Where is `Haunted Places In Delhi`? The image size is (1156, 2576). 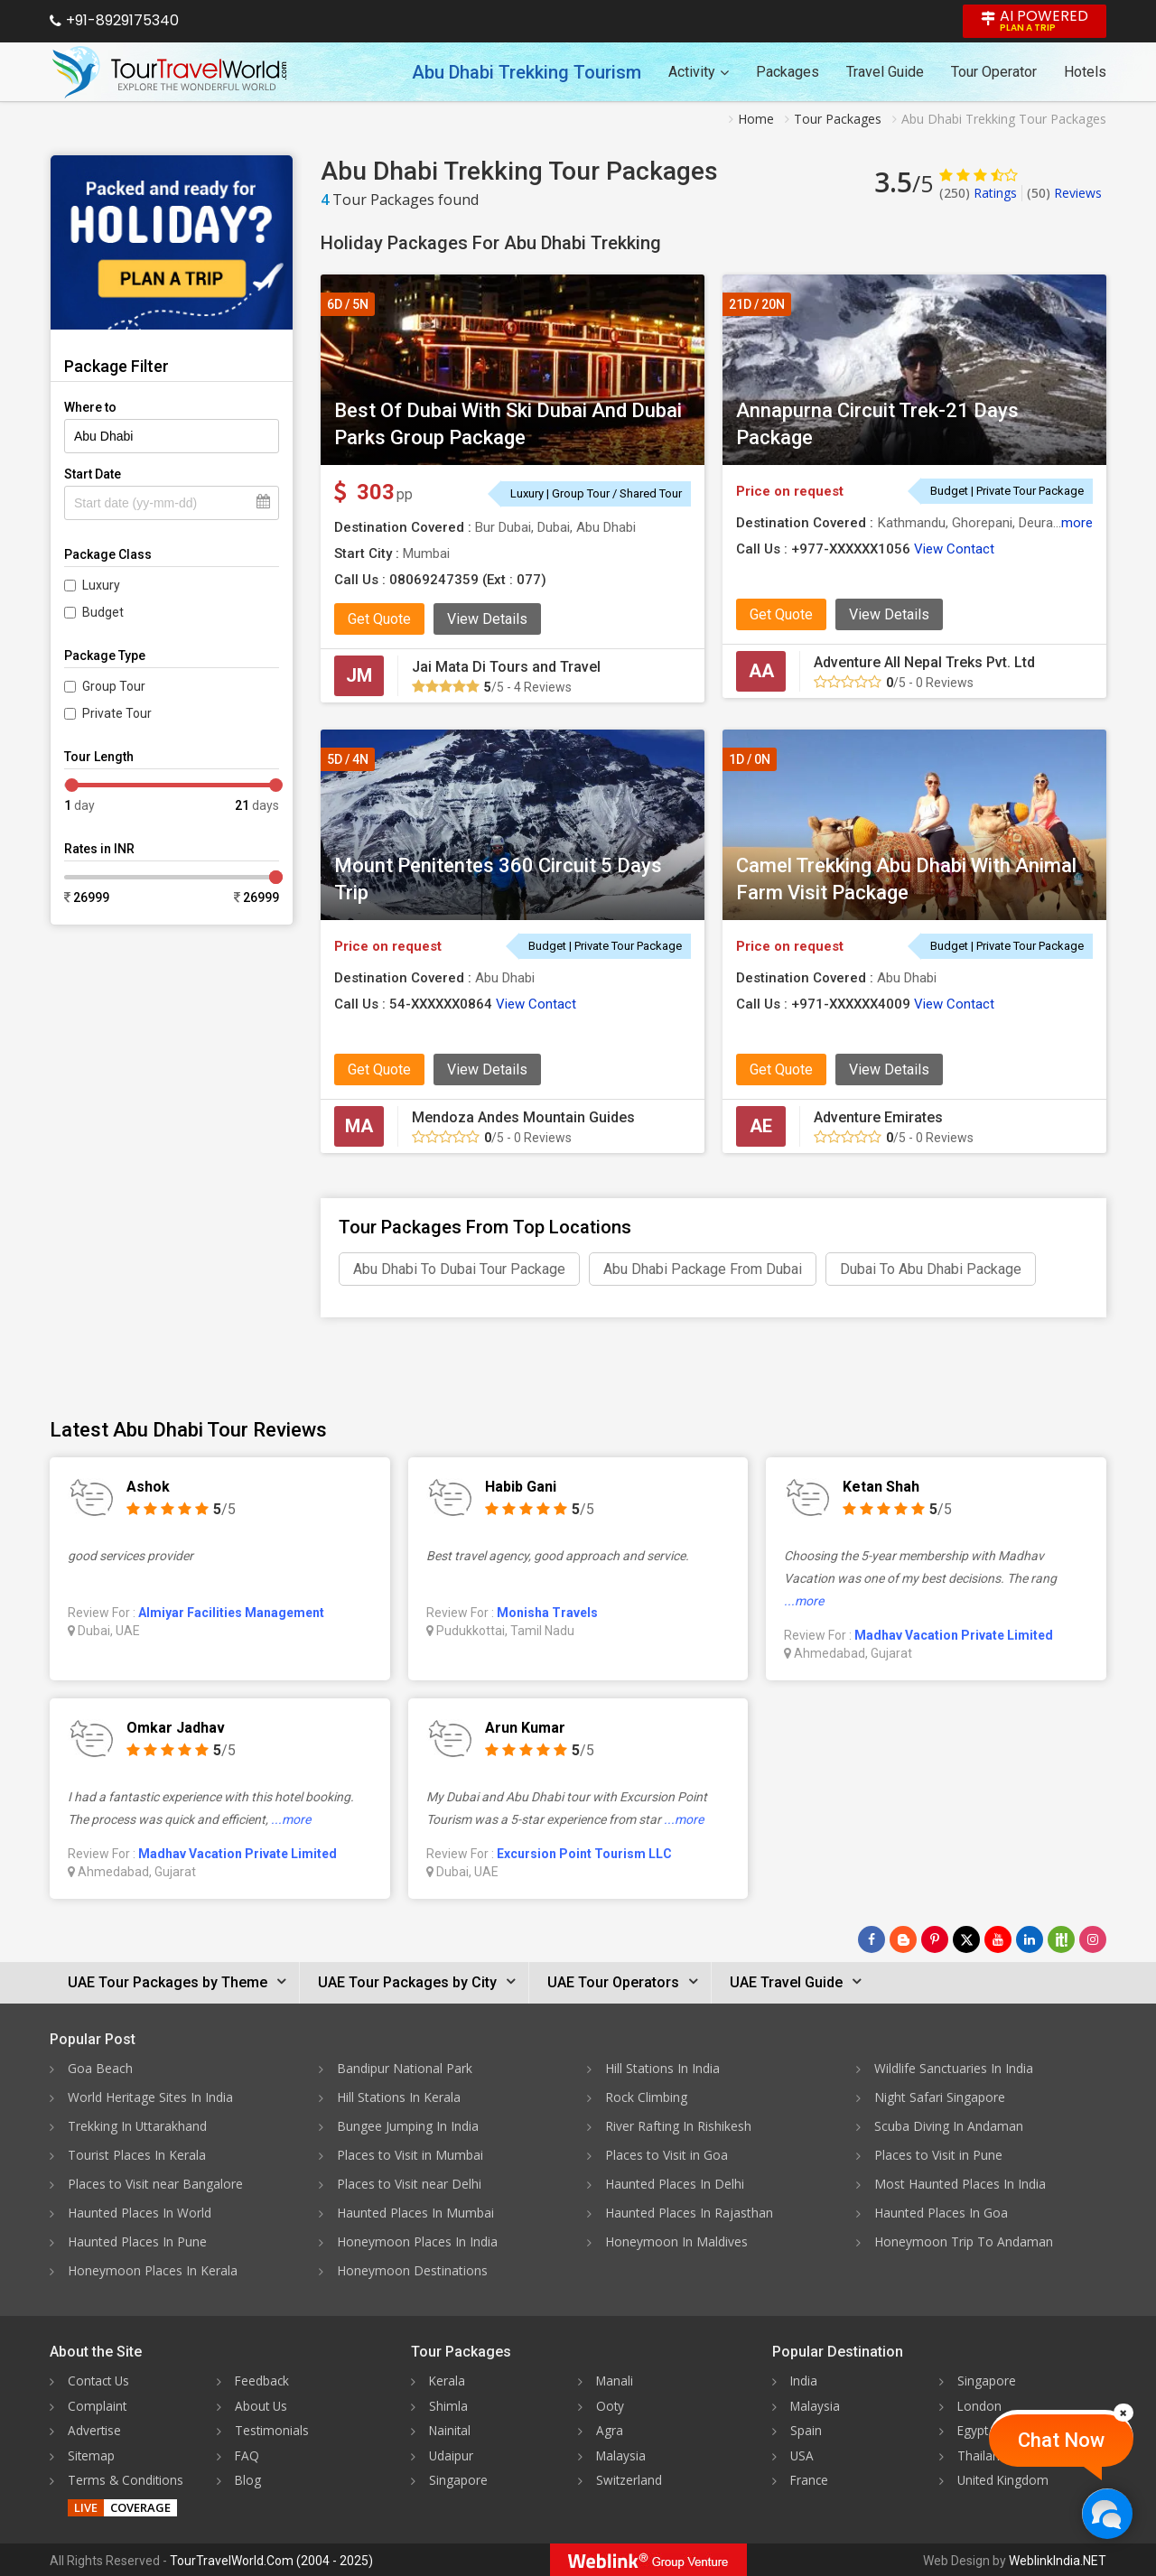 Haunted Places In Delhi is located at coordinates (674, 2183).